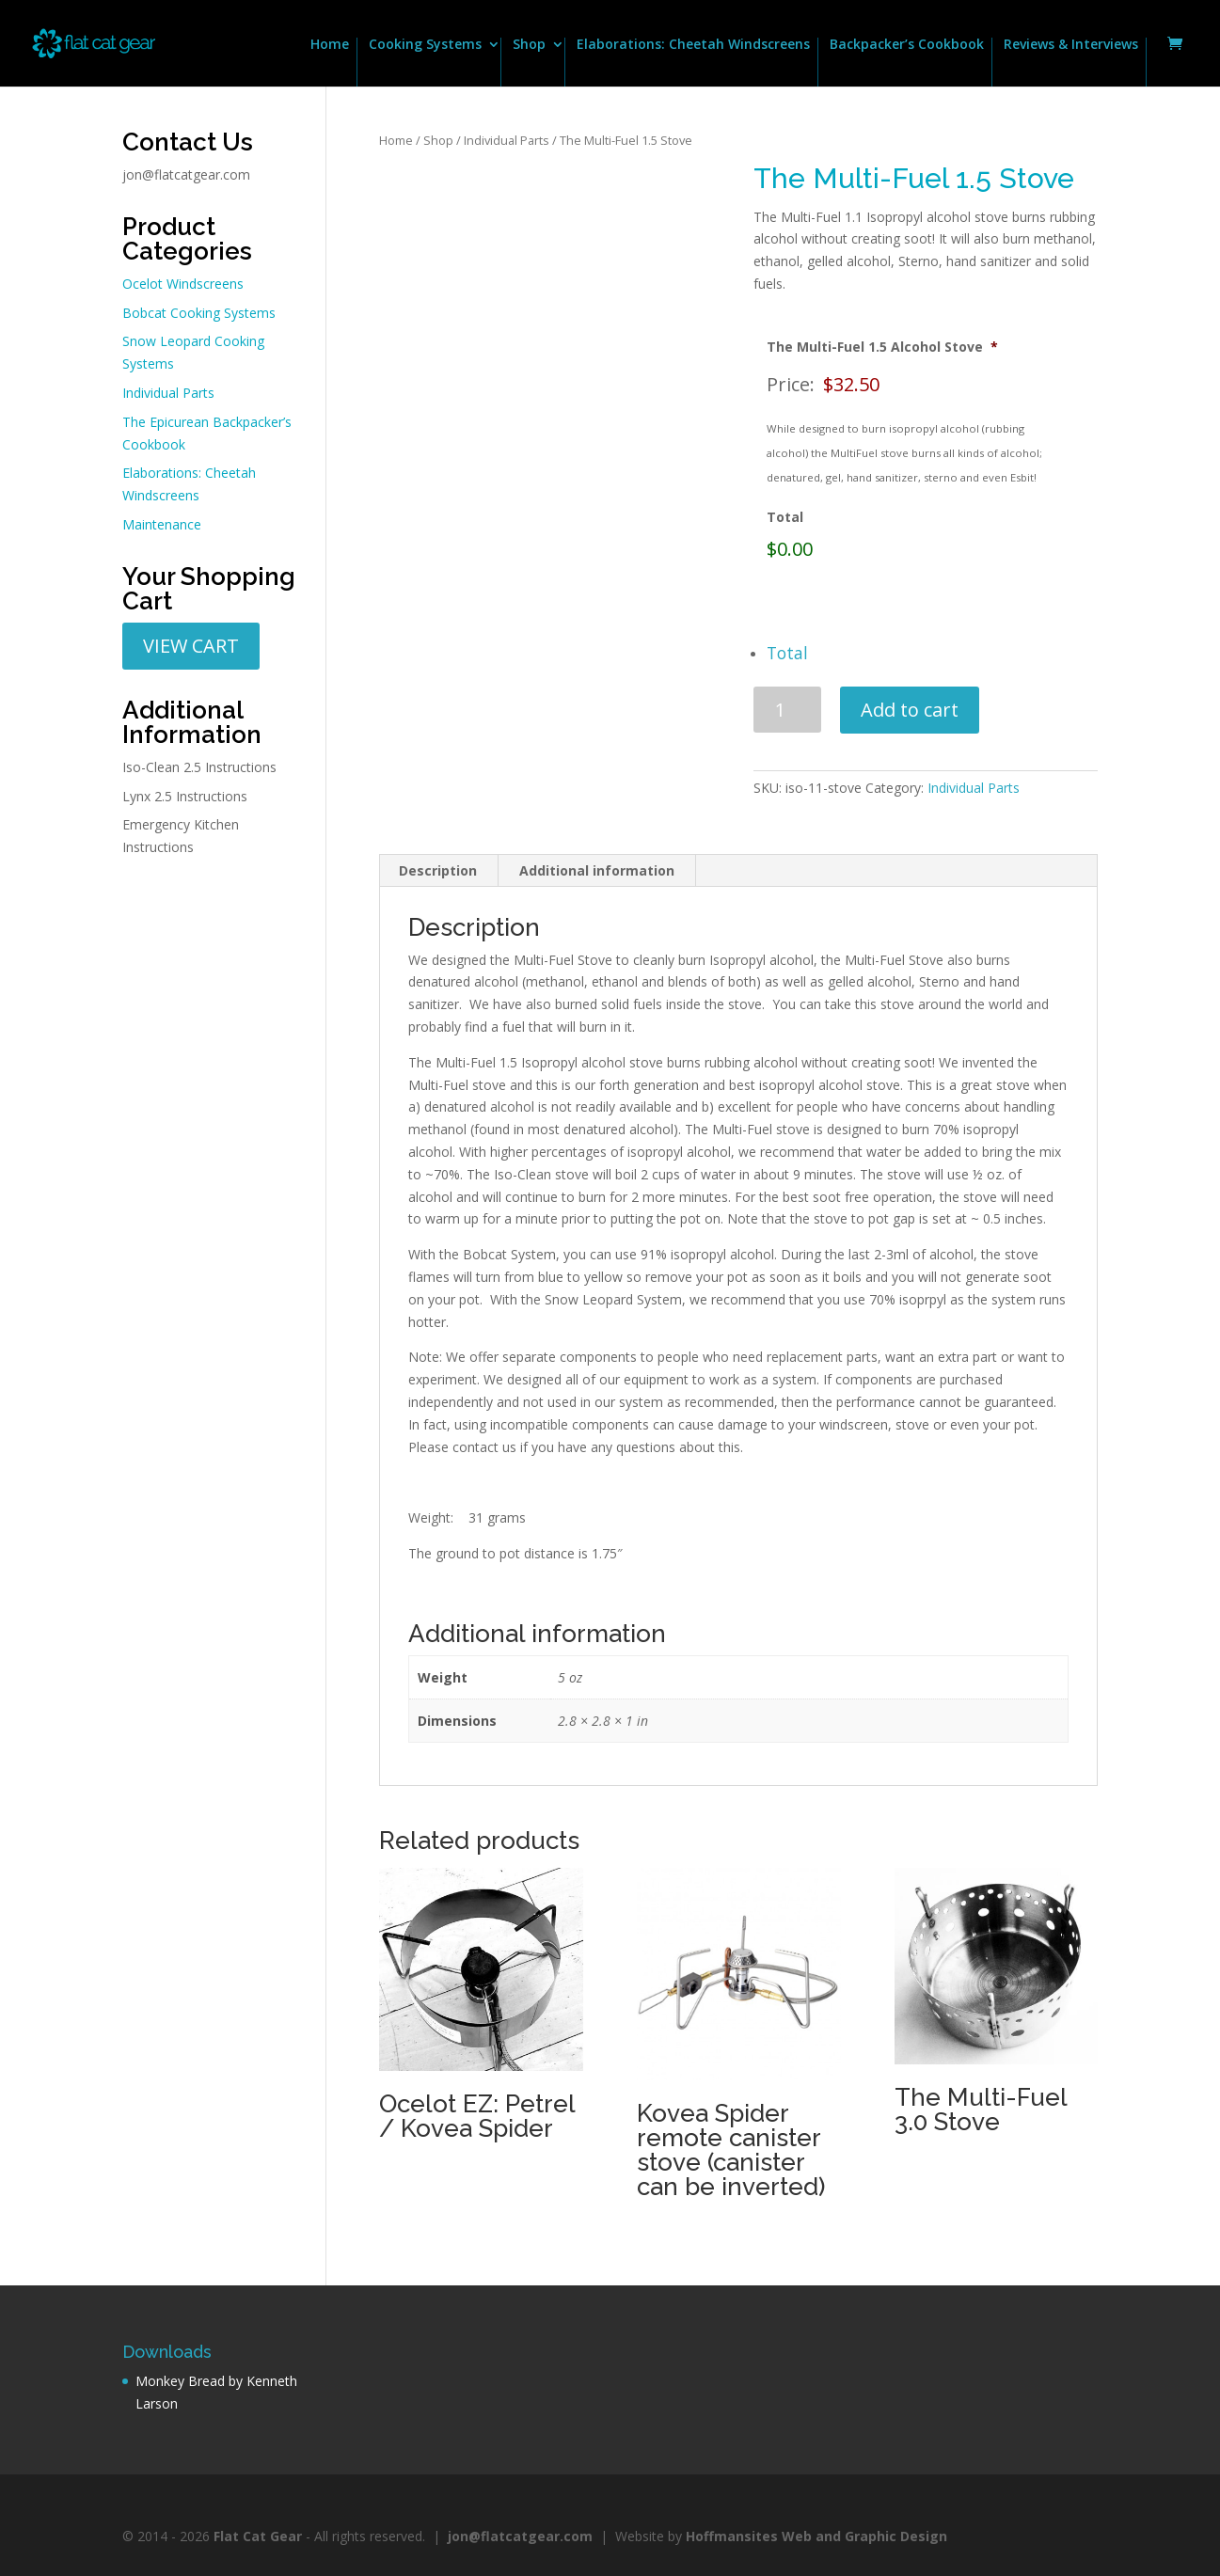  Describe the element at coordinates (184, 796) in the screenshot. I see `Lynx 2.5 Instructions` at that location.